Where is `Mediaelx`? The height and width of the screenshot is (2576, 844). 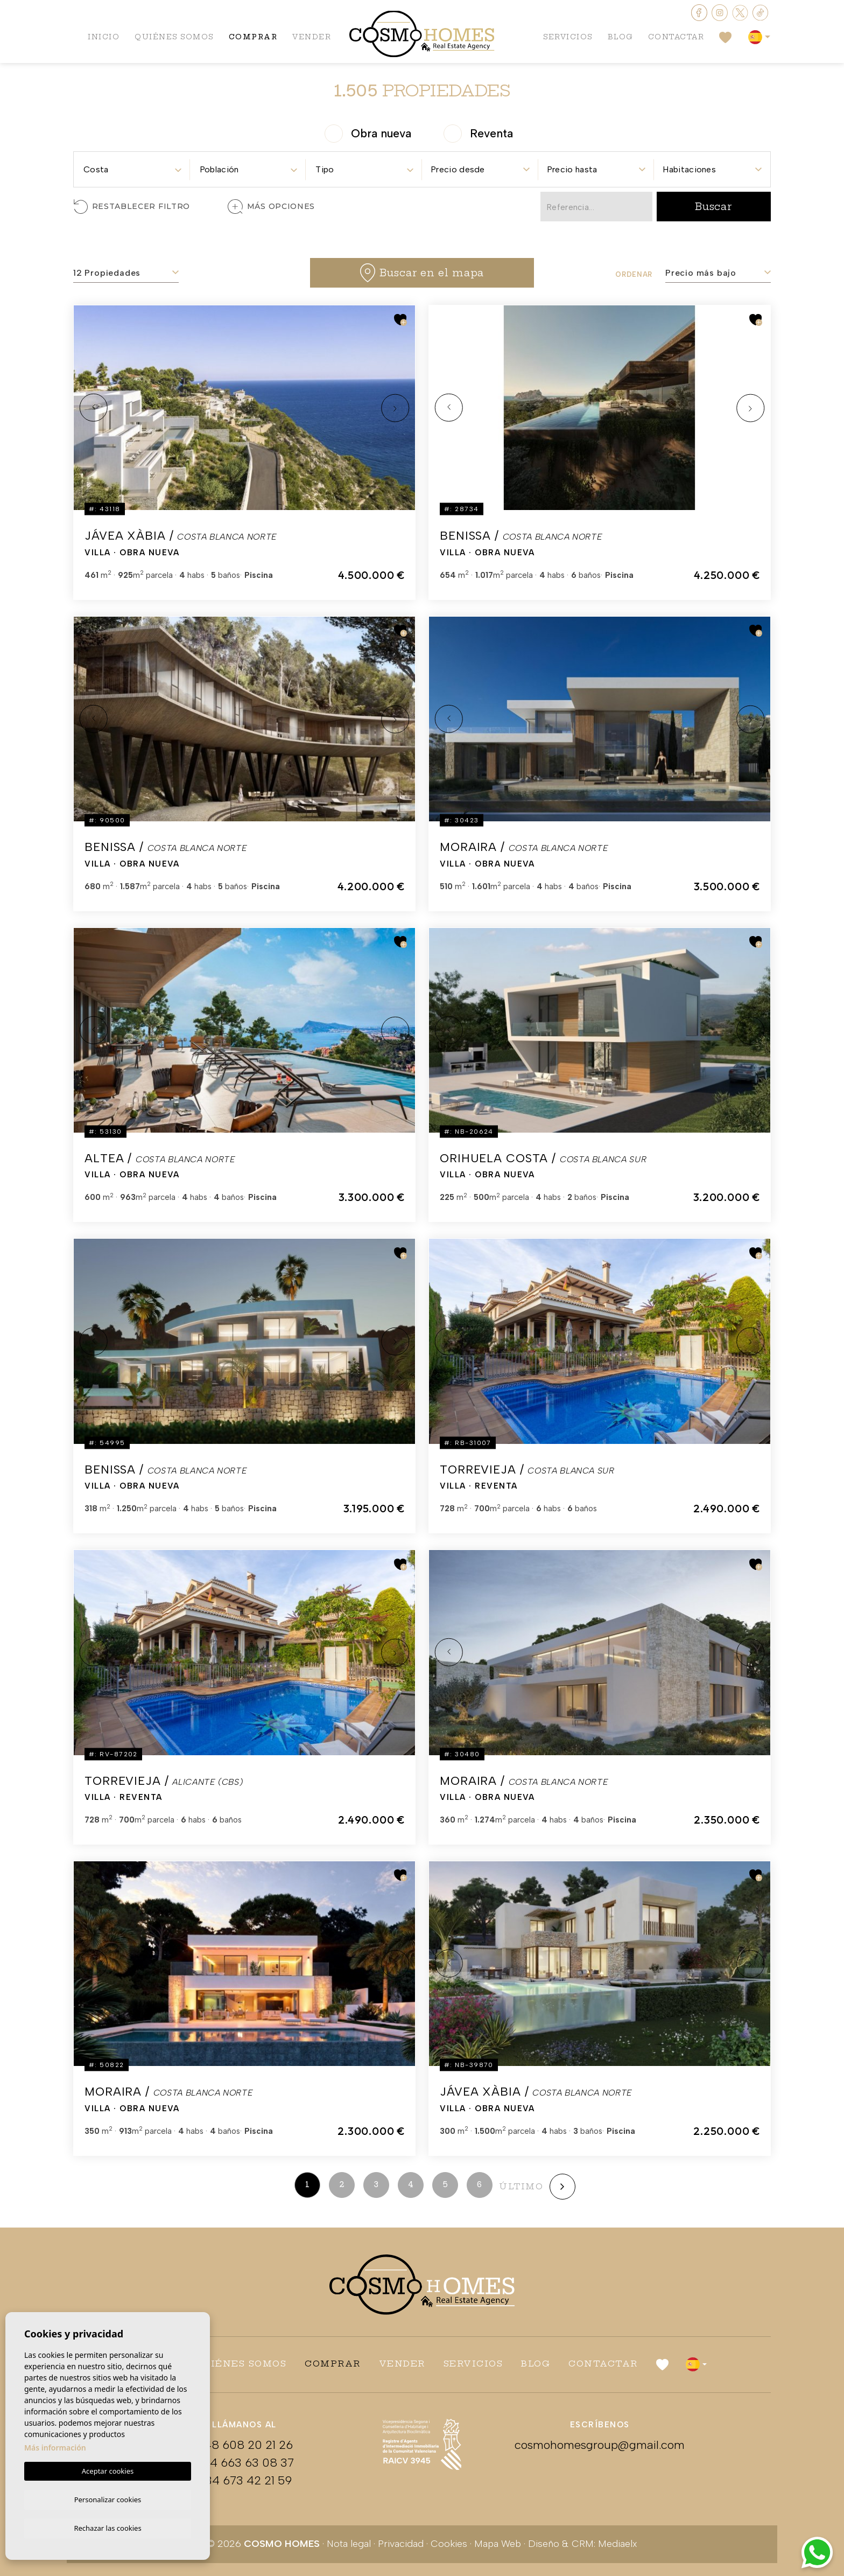
Mediaelx is located at coordinates (617, 2544).